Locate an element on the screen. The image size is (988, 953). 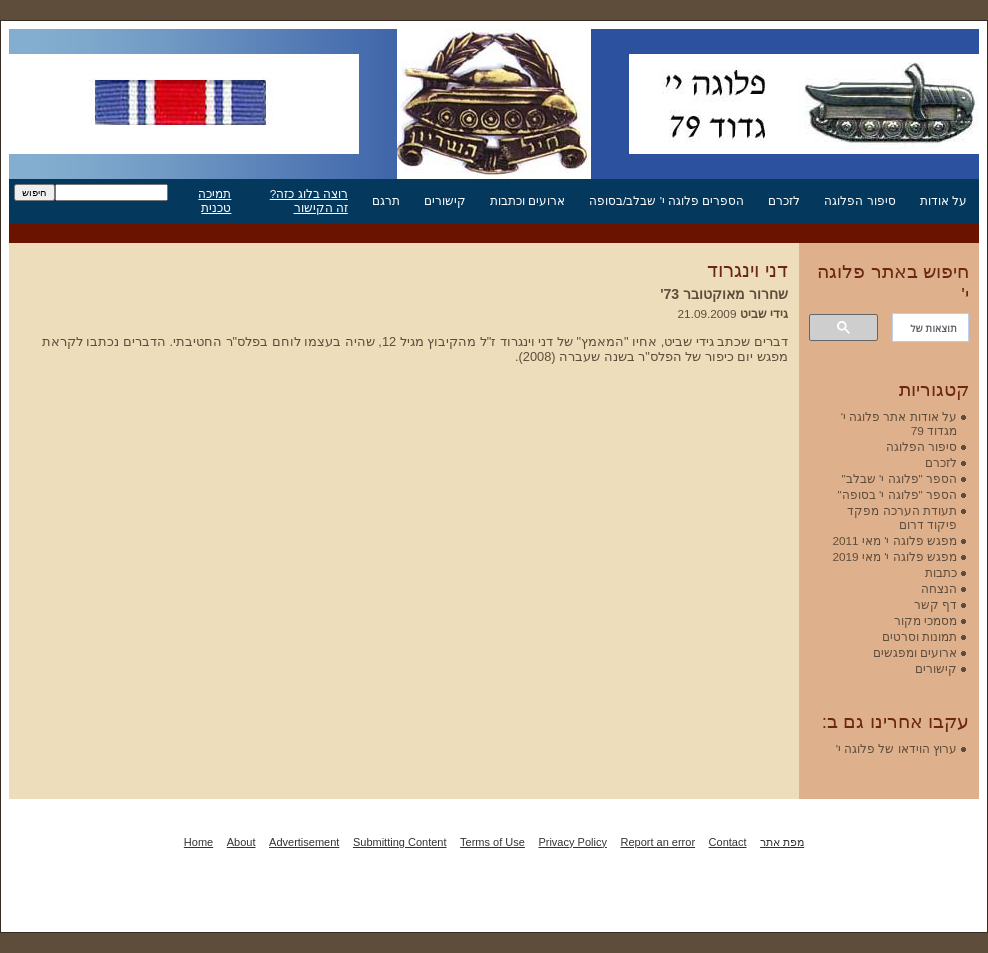
ארועים ומפגשים is located at coordinates (915, 652).